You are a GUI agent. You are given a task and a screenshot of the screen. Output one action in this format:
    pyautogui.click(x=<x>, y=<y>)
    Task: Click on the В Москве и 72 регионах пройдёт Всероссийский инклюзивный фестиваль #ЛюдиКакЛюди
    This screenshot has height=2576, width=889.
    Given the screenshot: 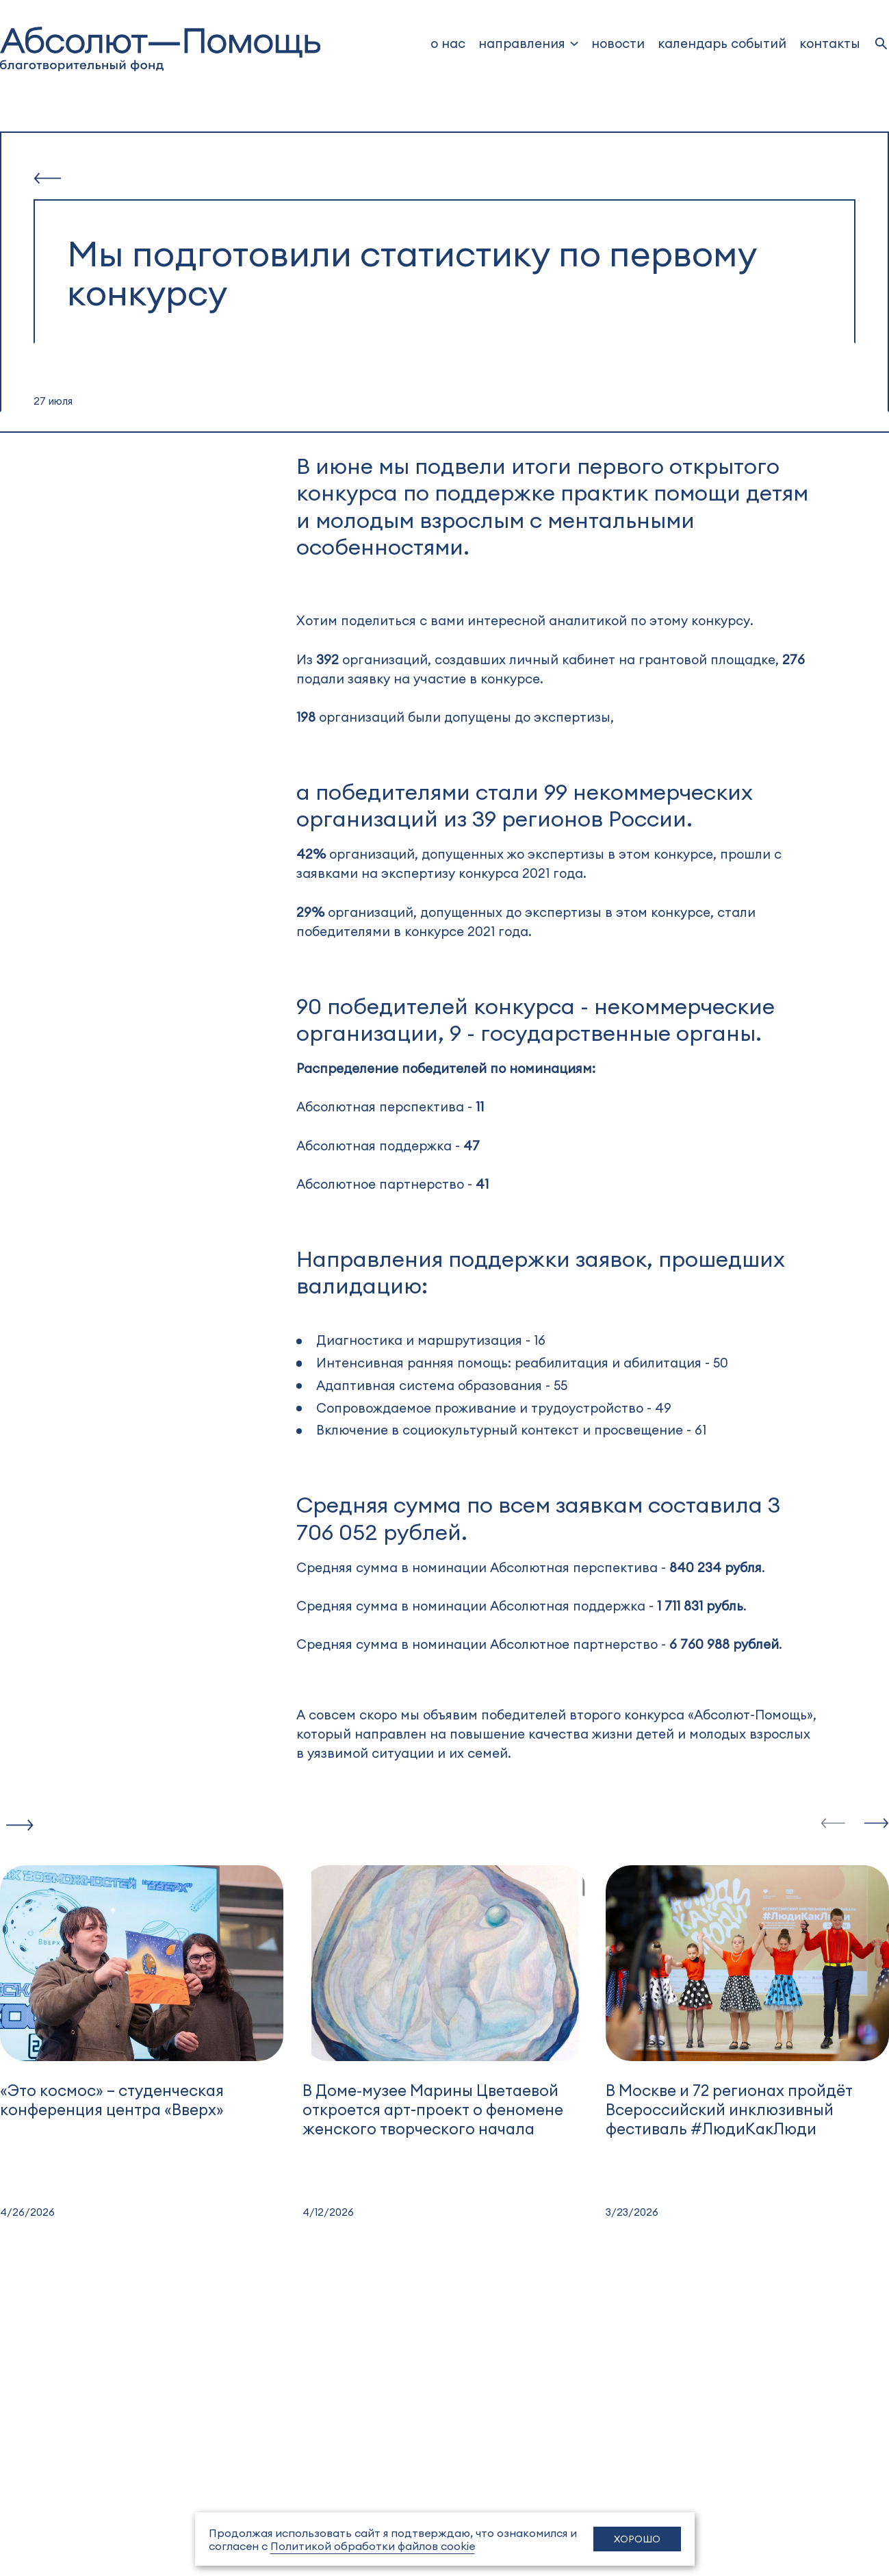 What is the action you would take?
    pyautogui.click(x=729, y=2108)
    